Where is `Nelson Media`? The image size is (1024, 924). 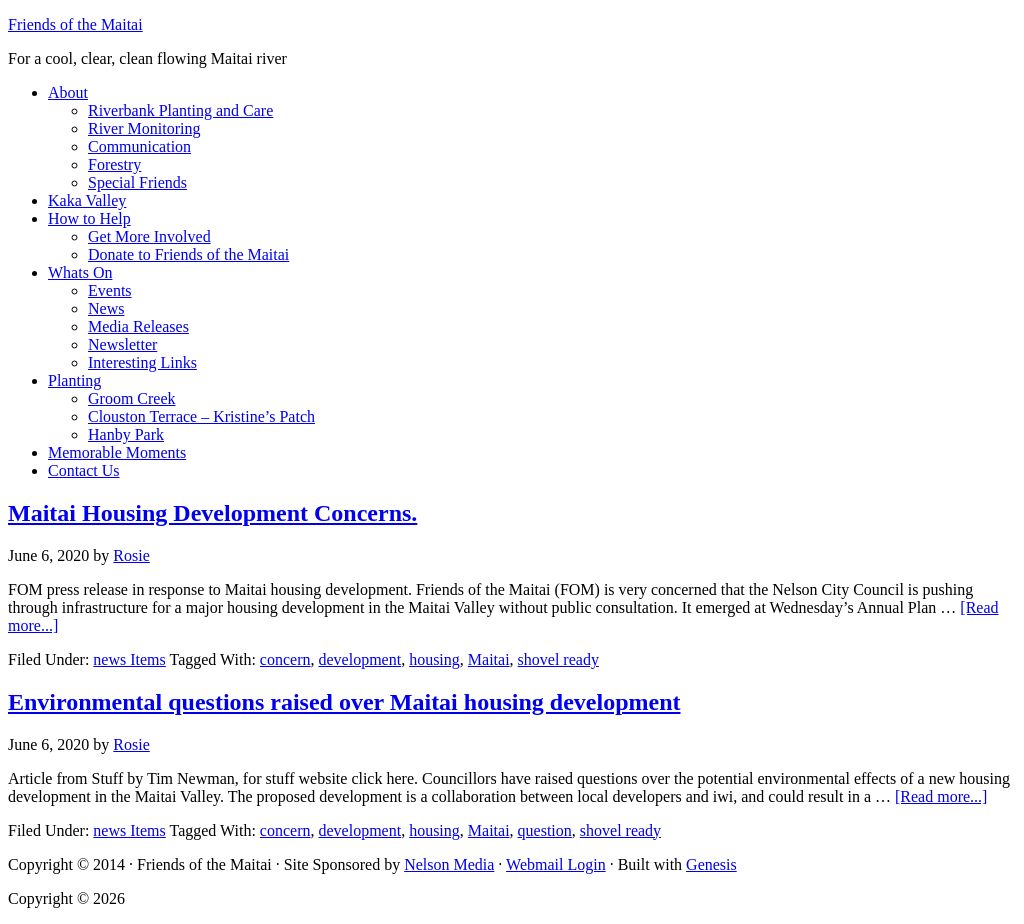 Nelson Media is located at coordinates (449, 864).